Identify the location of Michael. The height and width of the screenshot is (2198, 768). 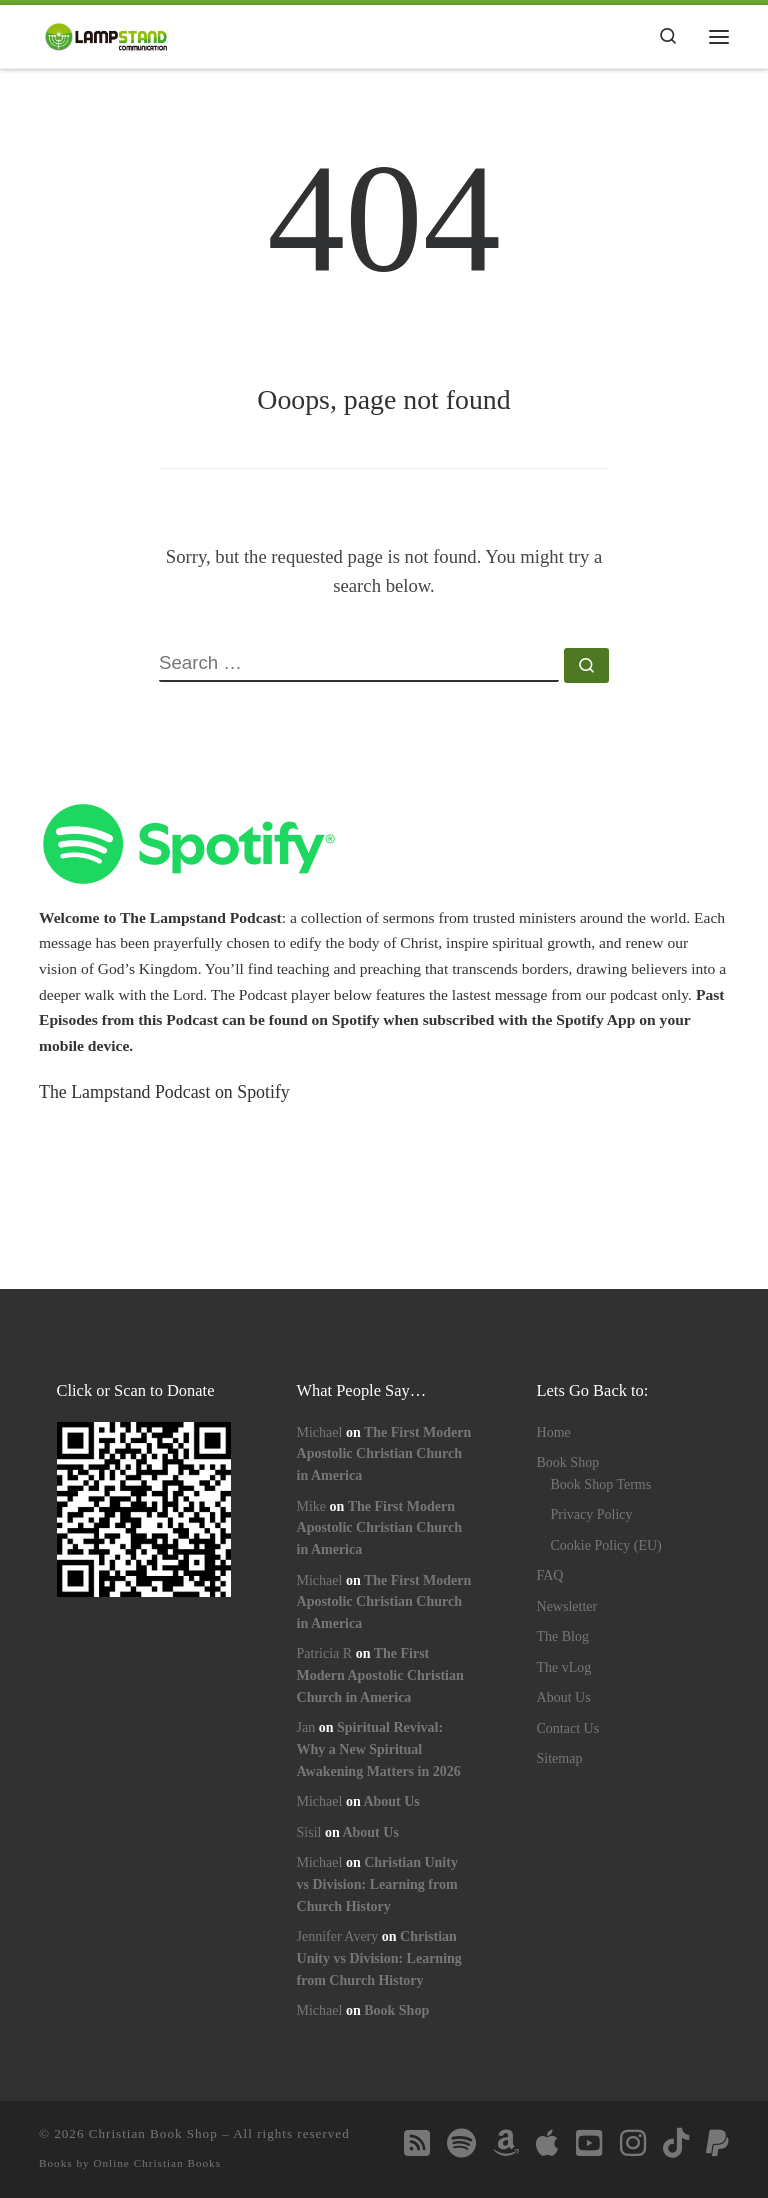
(320, 1432).